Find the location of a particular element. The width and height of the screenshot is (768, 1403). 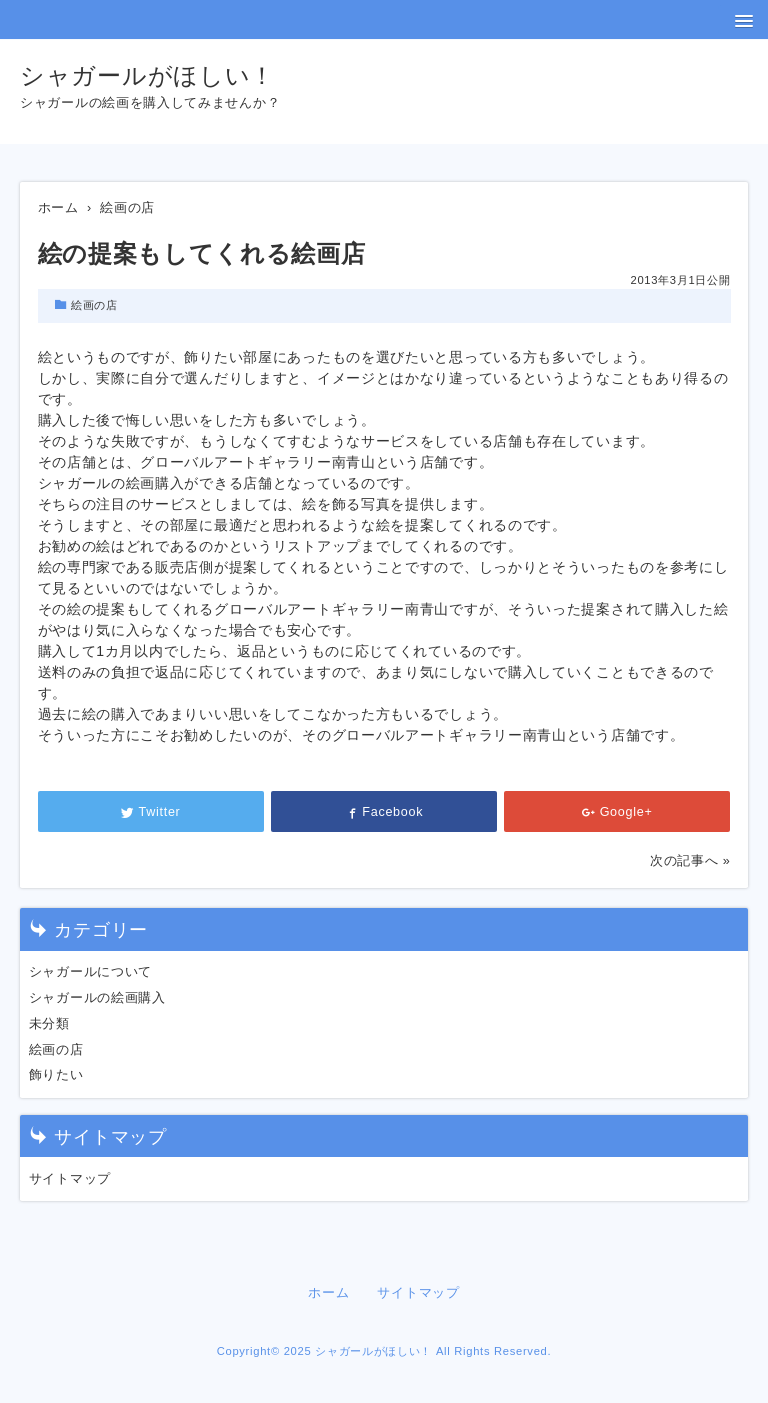

次の記事へ is located at coordinates (684, 861).